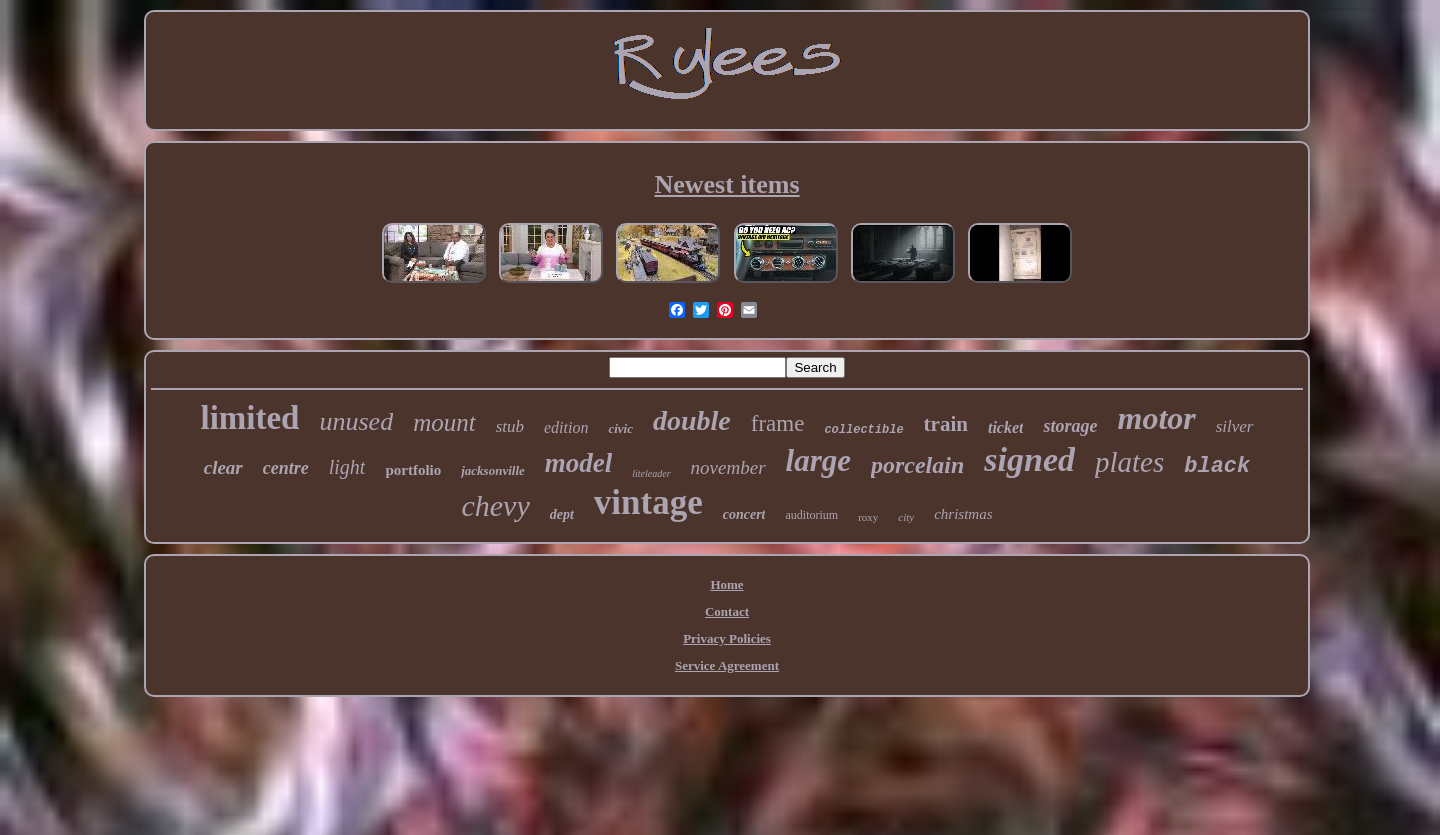  What do you see at coordinates (1217, 466) in the screenshot?
I see `black` at bounding box center [1217, 466].